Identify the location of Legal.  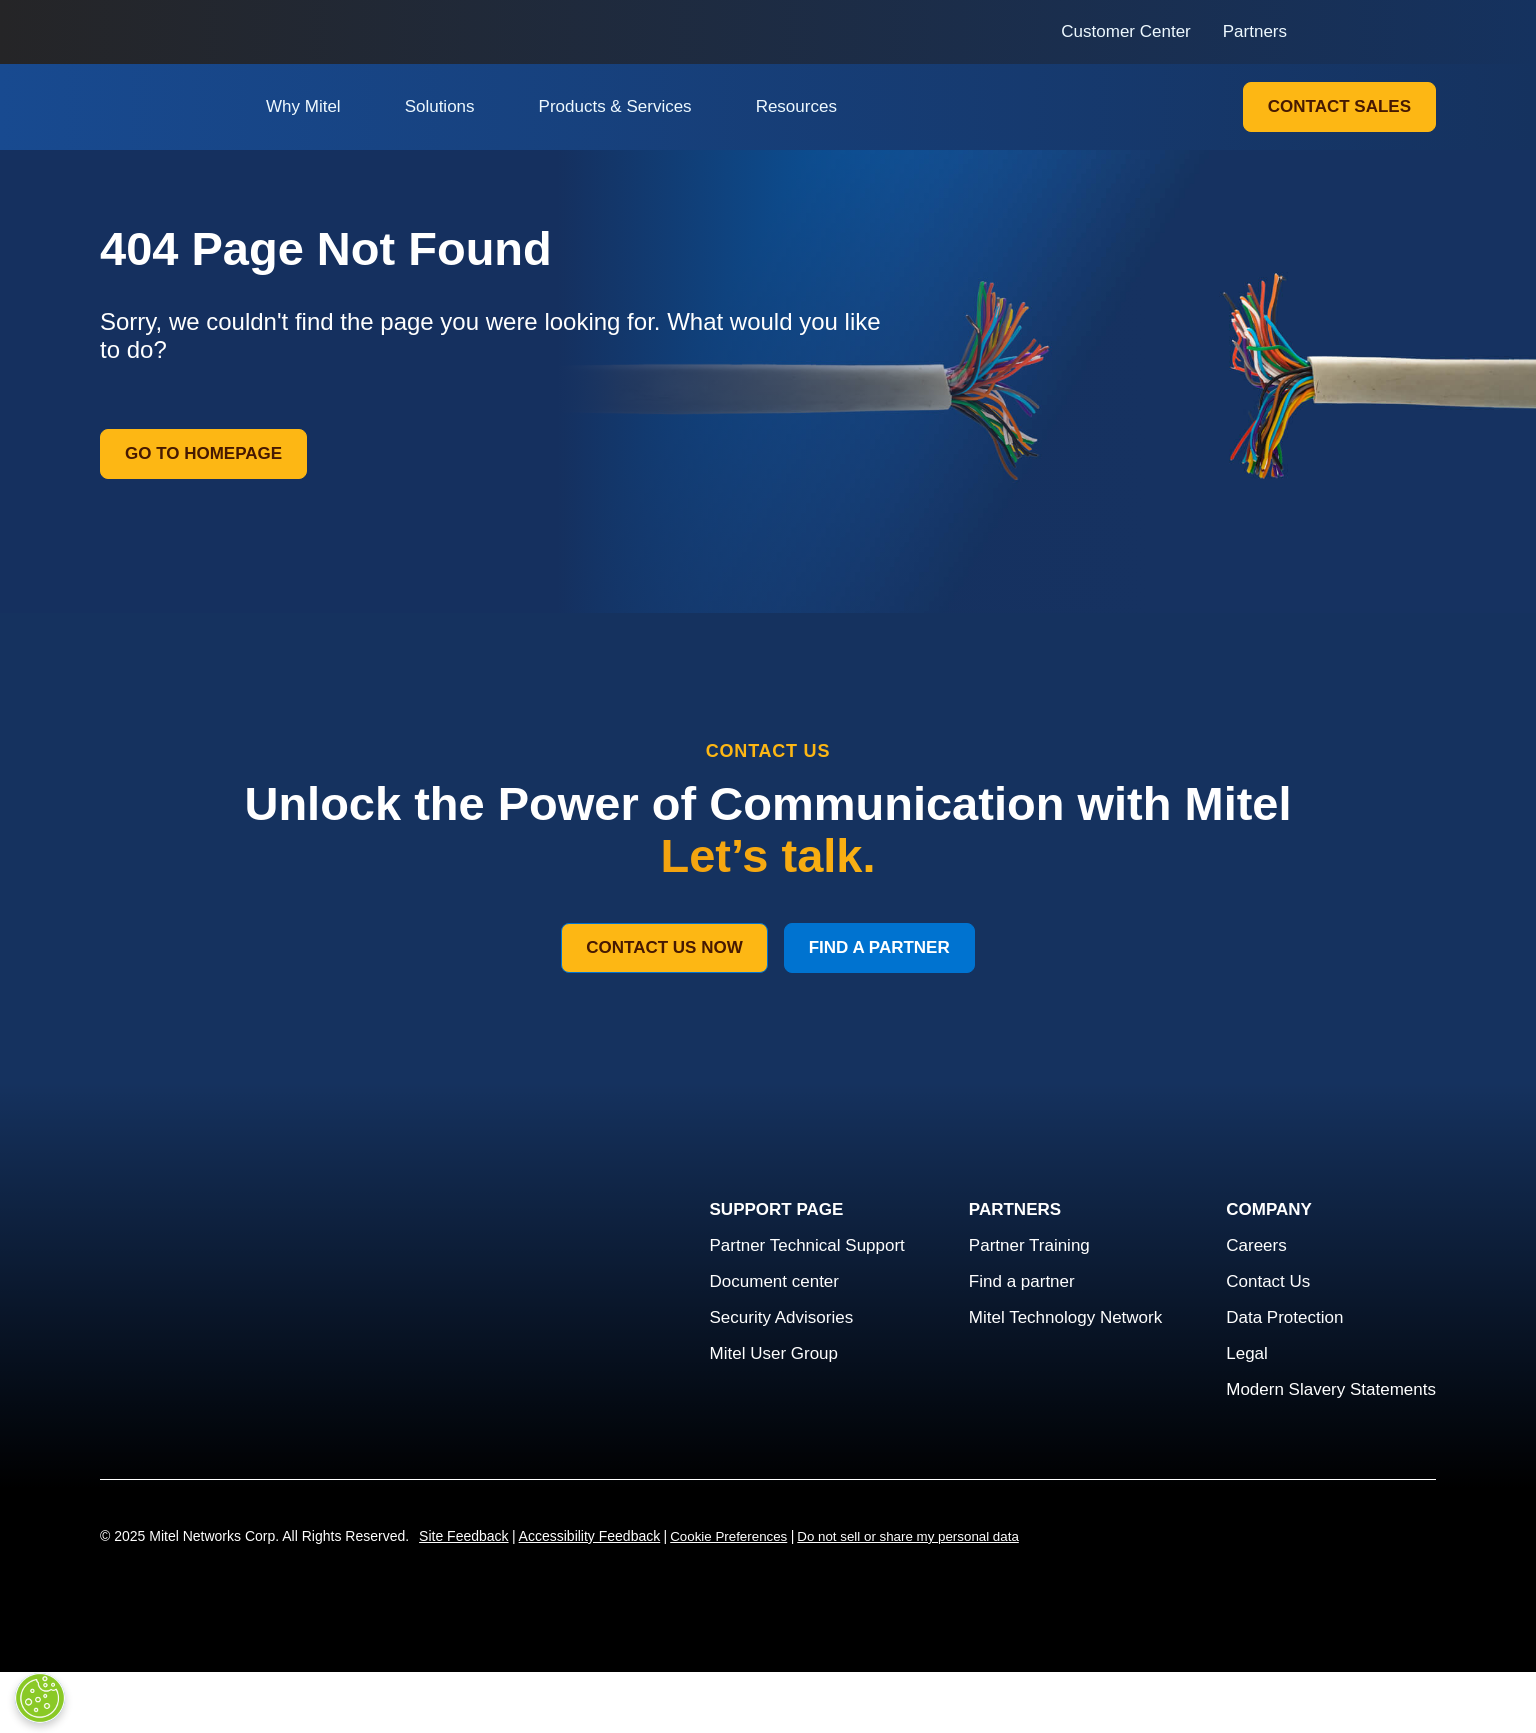
(1247, 1353).